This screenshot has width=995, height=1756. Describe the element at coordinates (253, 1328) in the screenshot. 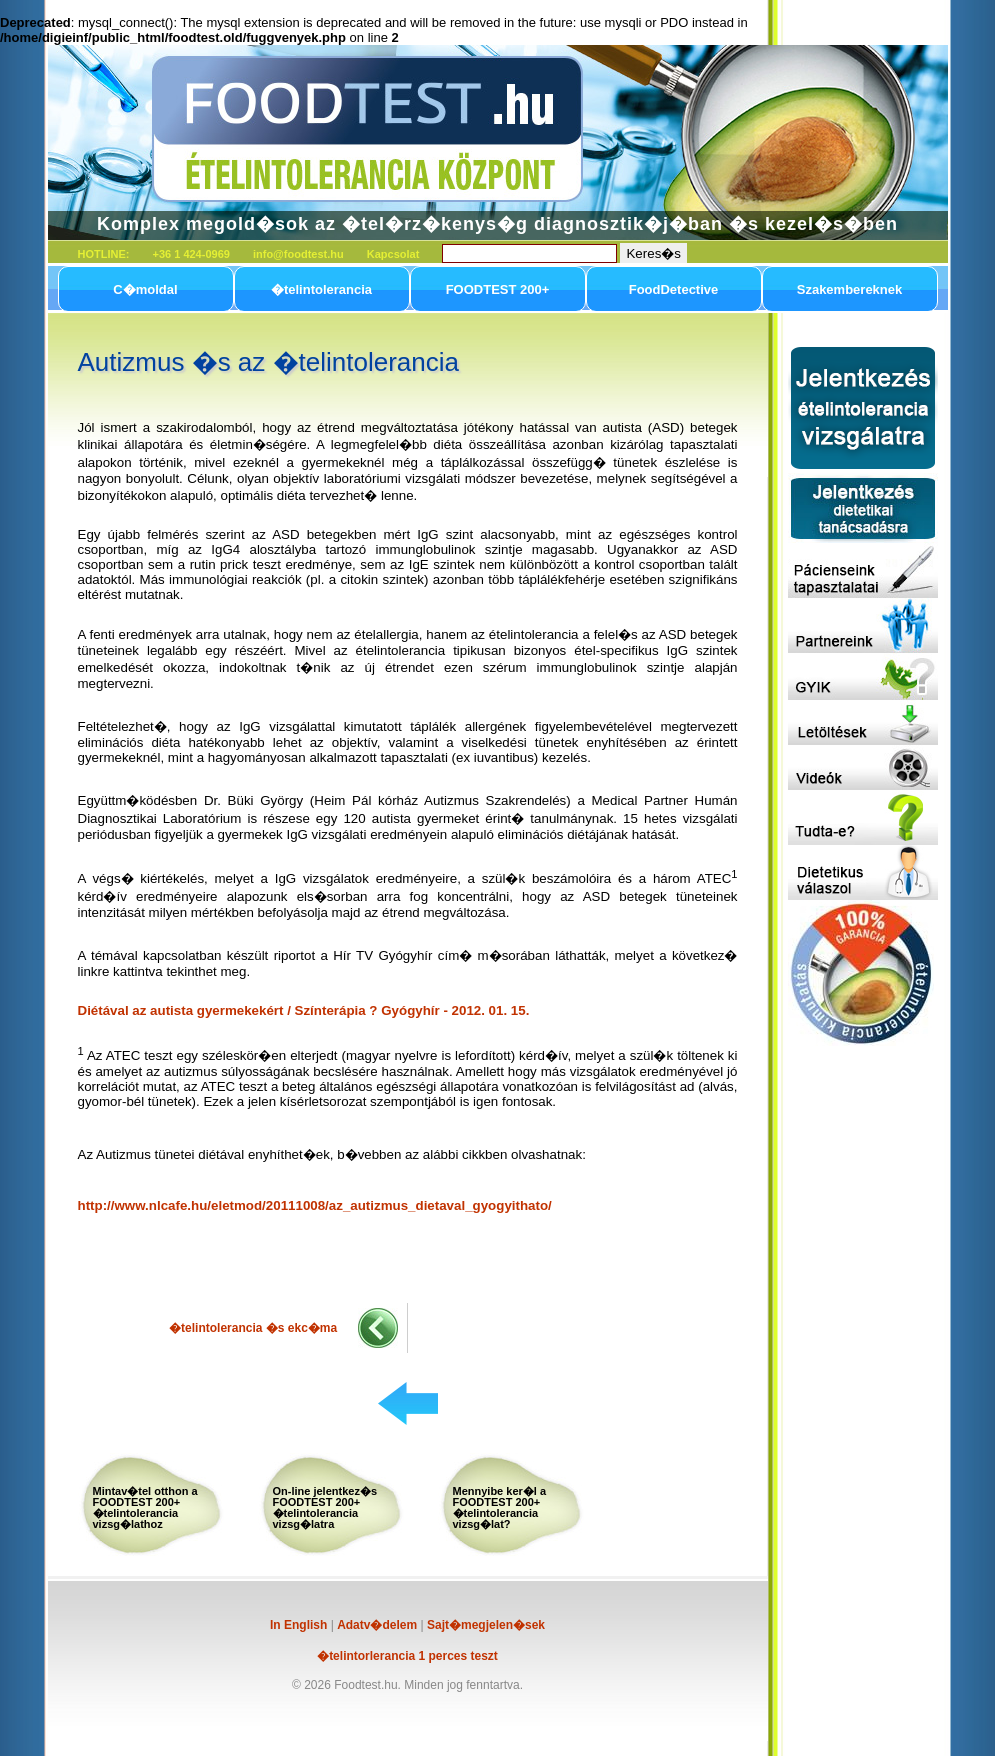

I see `�telintolerancia �s ekc�ma` at that location.